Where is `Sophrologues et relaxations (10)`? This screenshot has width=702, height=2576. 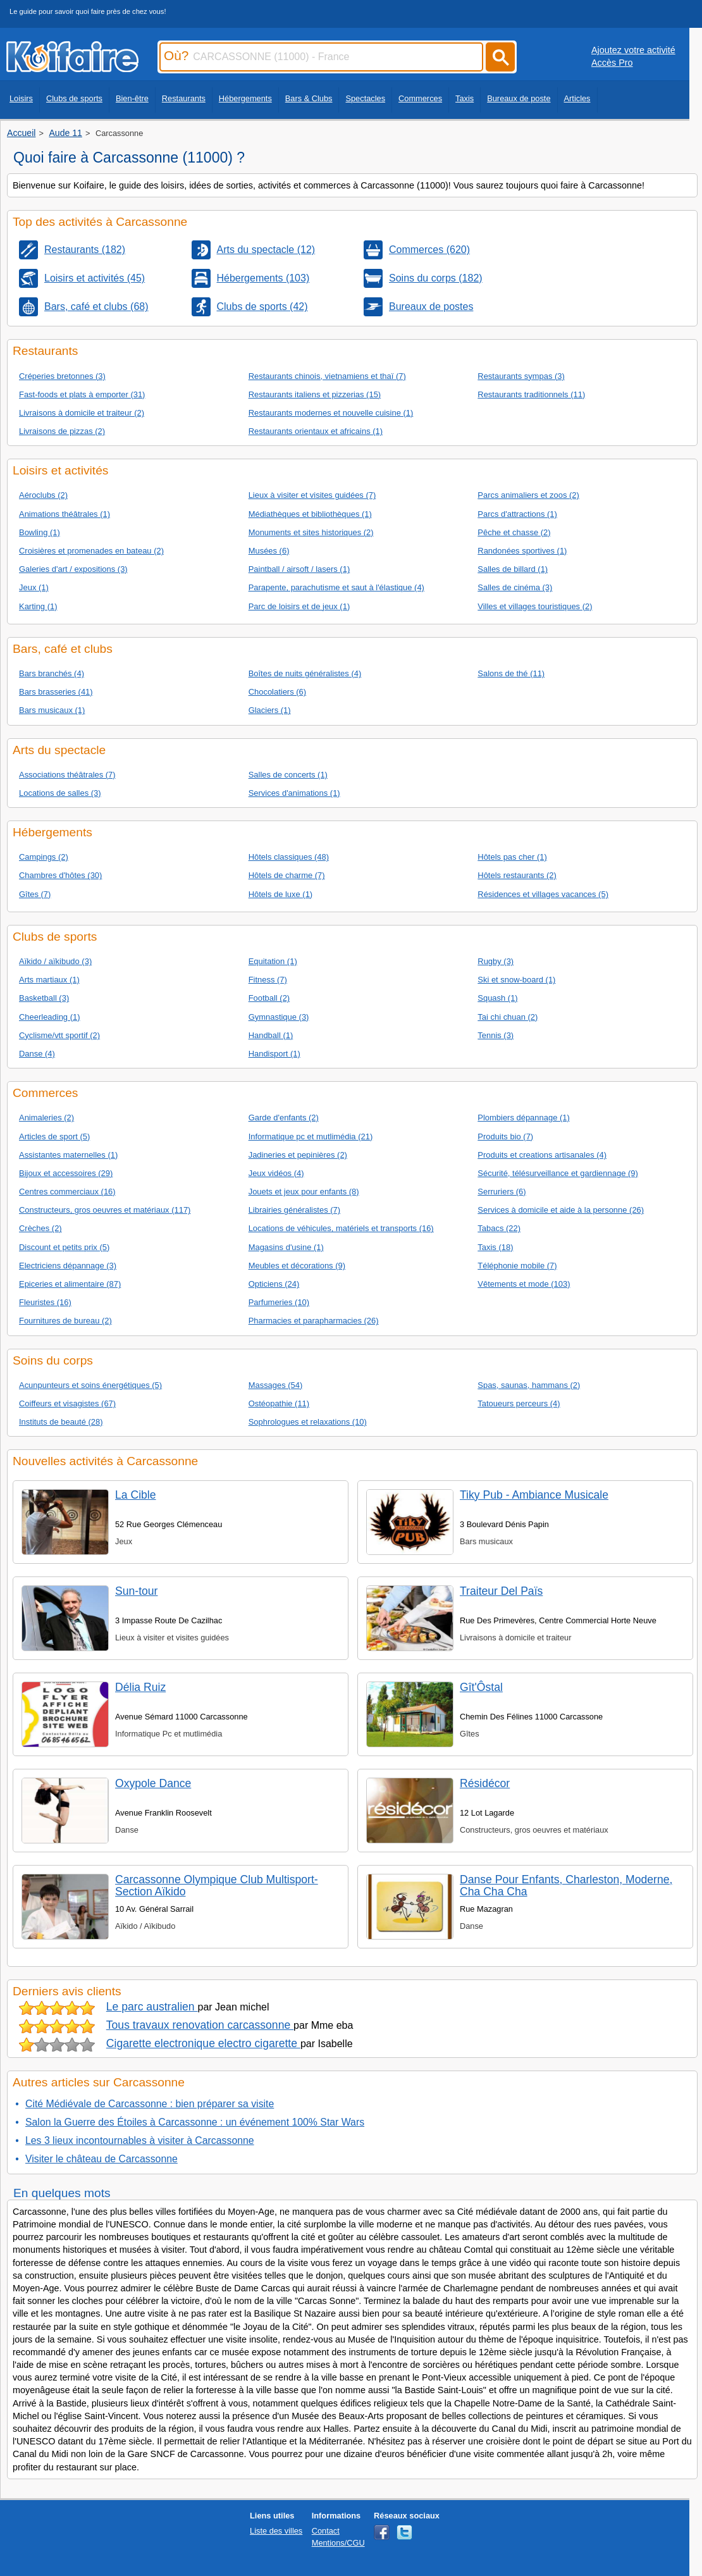 Sophrologues et relaxations (10) is located at coordinates (308, 1422).